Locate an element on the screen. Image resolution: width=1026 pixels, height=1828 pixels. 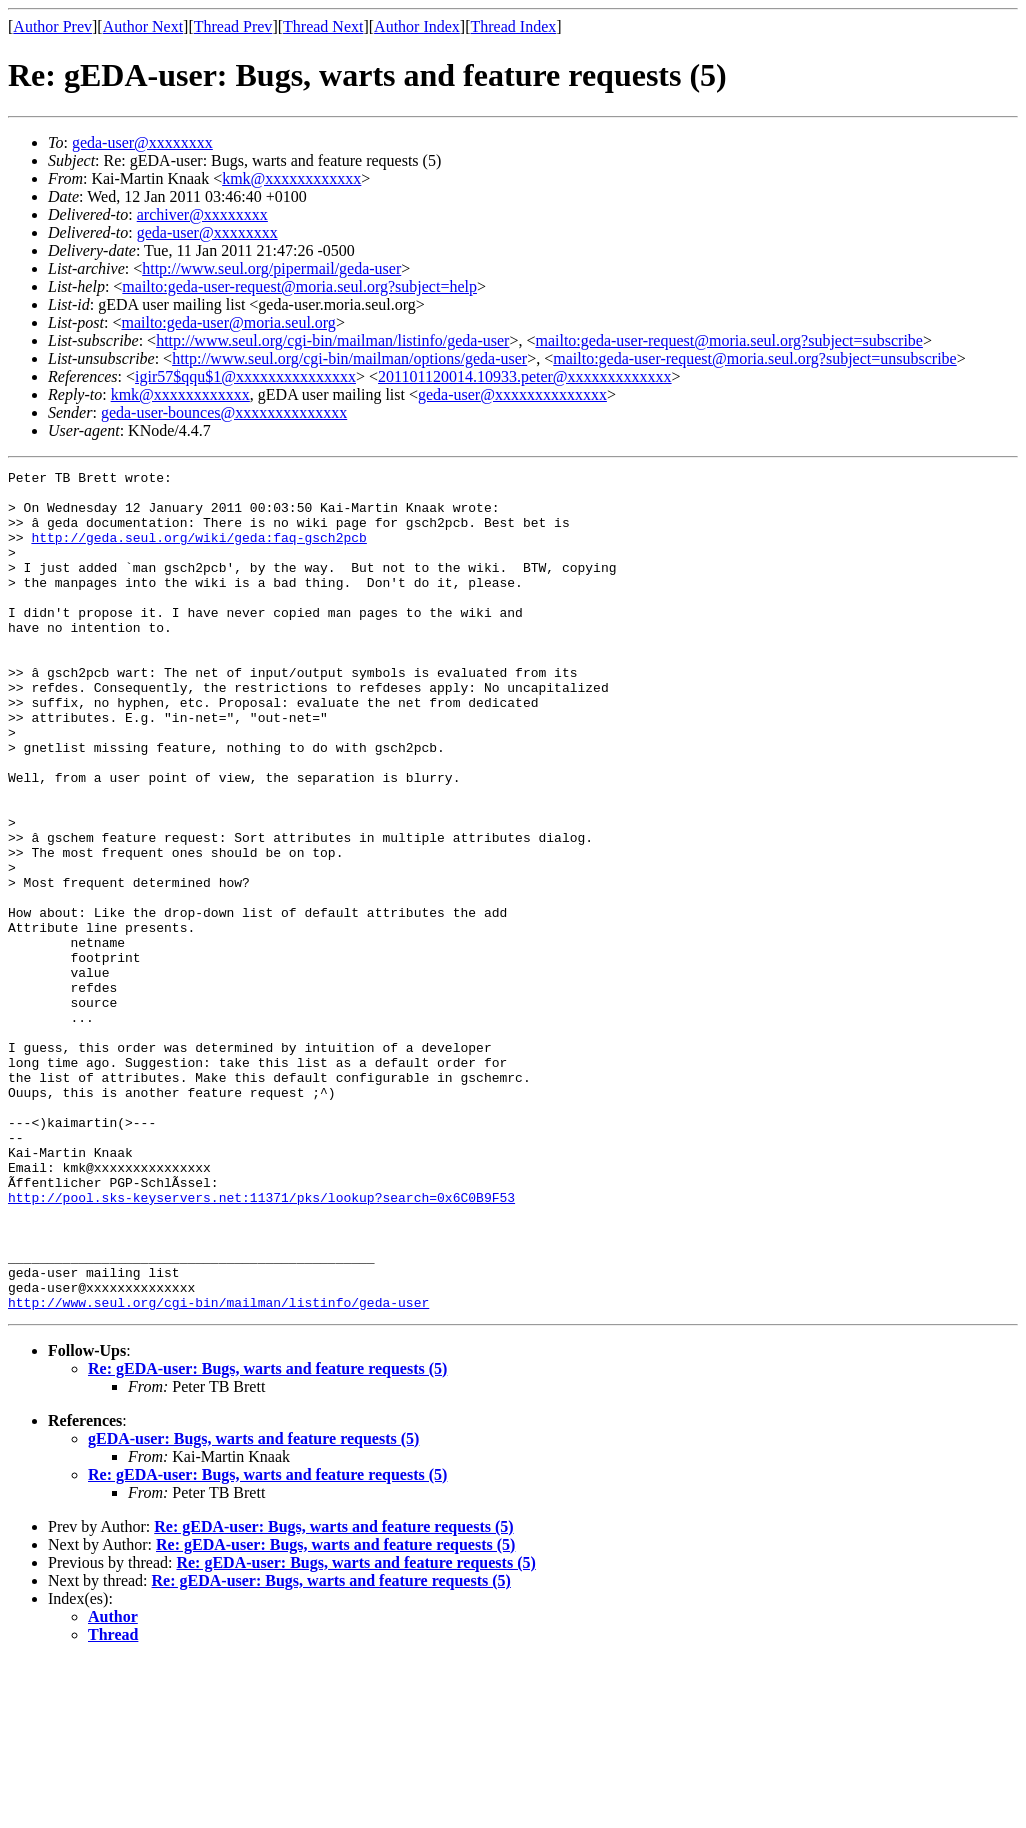
mailto:geda-user-request@moria.seul.org?subject=subscribe is located at coordinates (728, 340).